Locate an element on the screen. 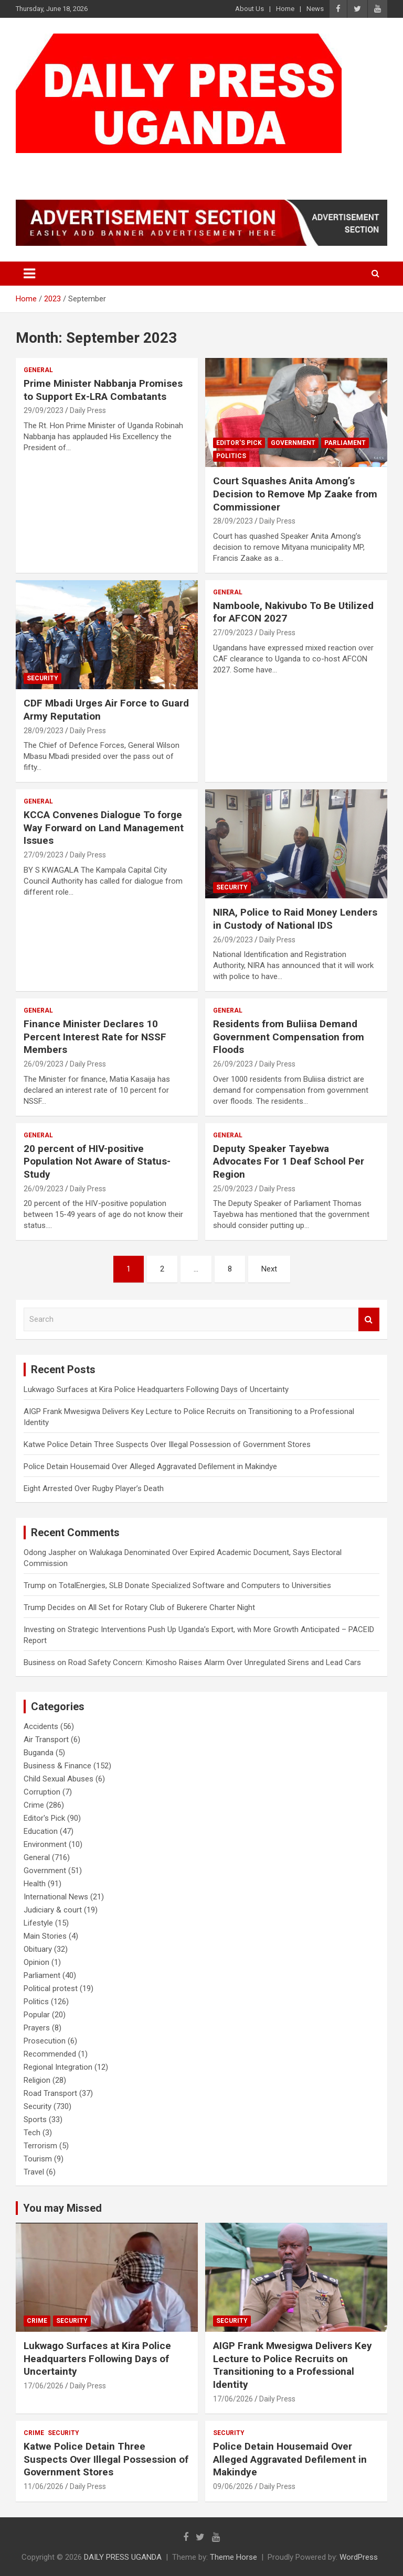  Lifestyle is located at coordinates (38, 1923).